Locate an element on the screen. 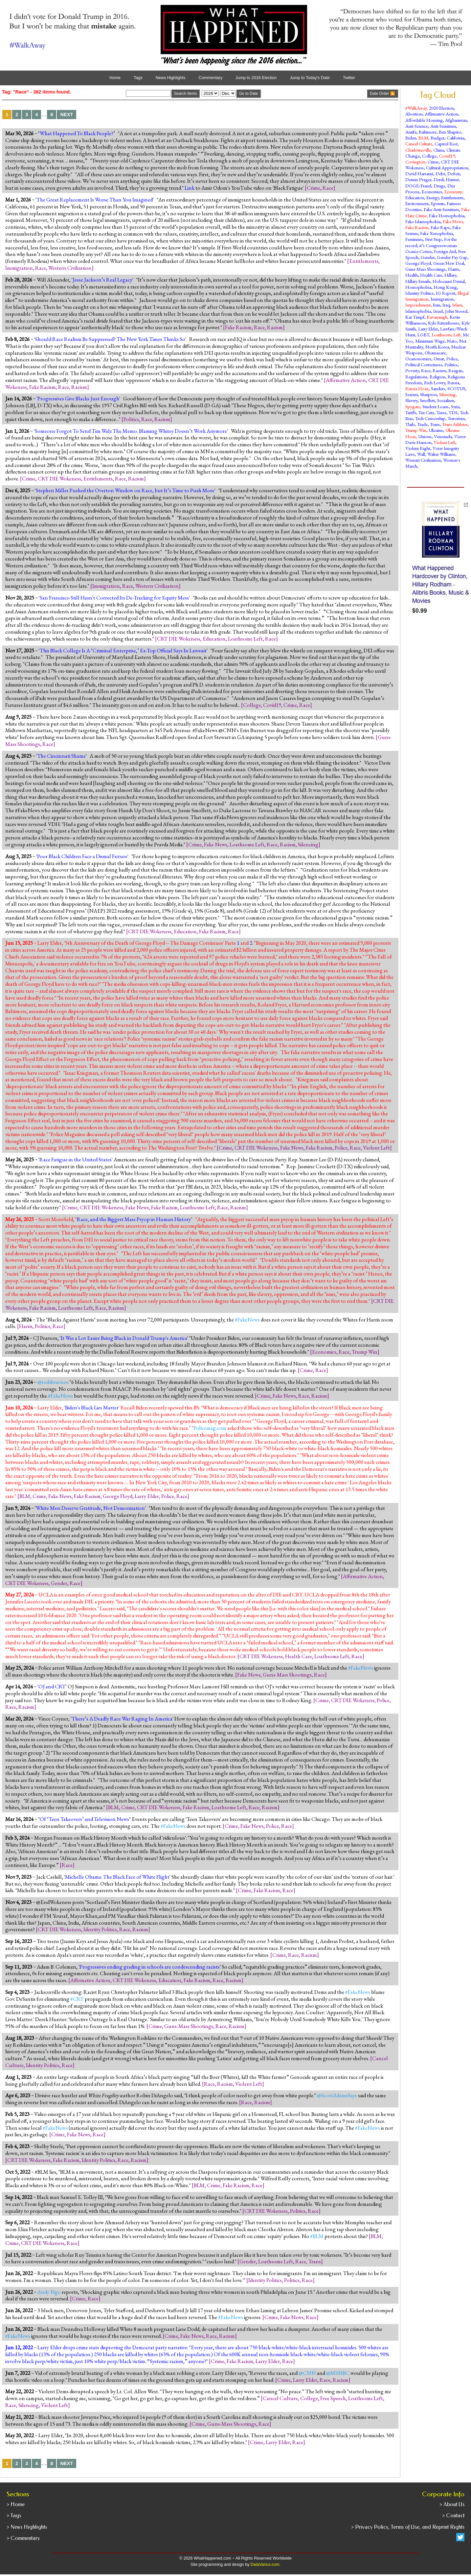 The width and height of the screenshot is (471, 2576). Trans Athletes is located at coordinates (455, 424).